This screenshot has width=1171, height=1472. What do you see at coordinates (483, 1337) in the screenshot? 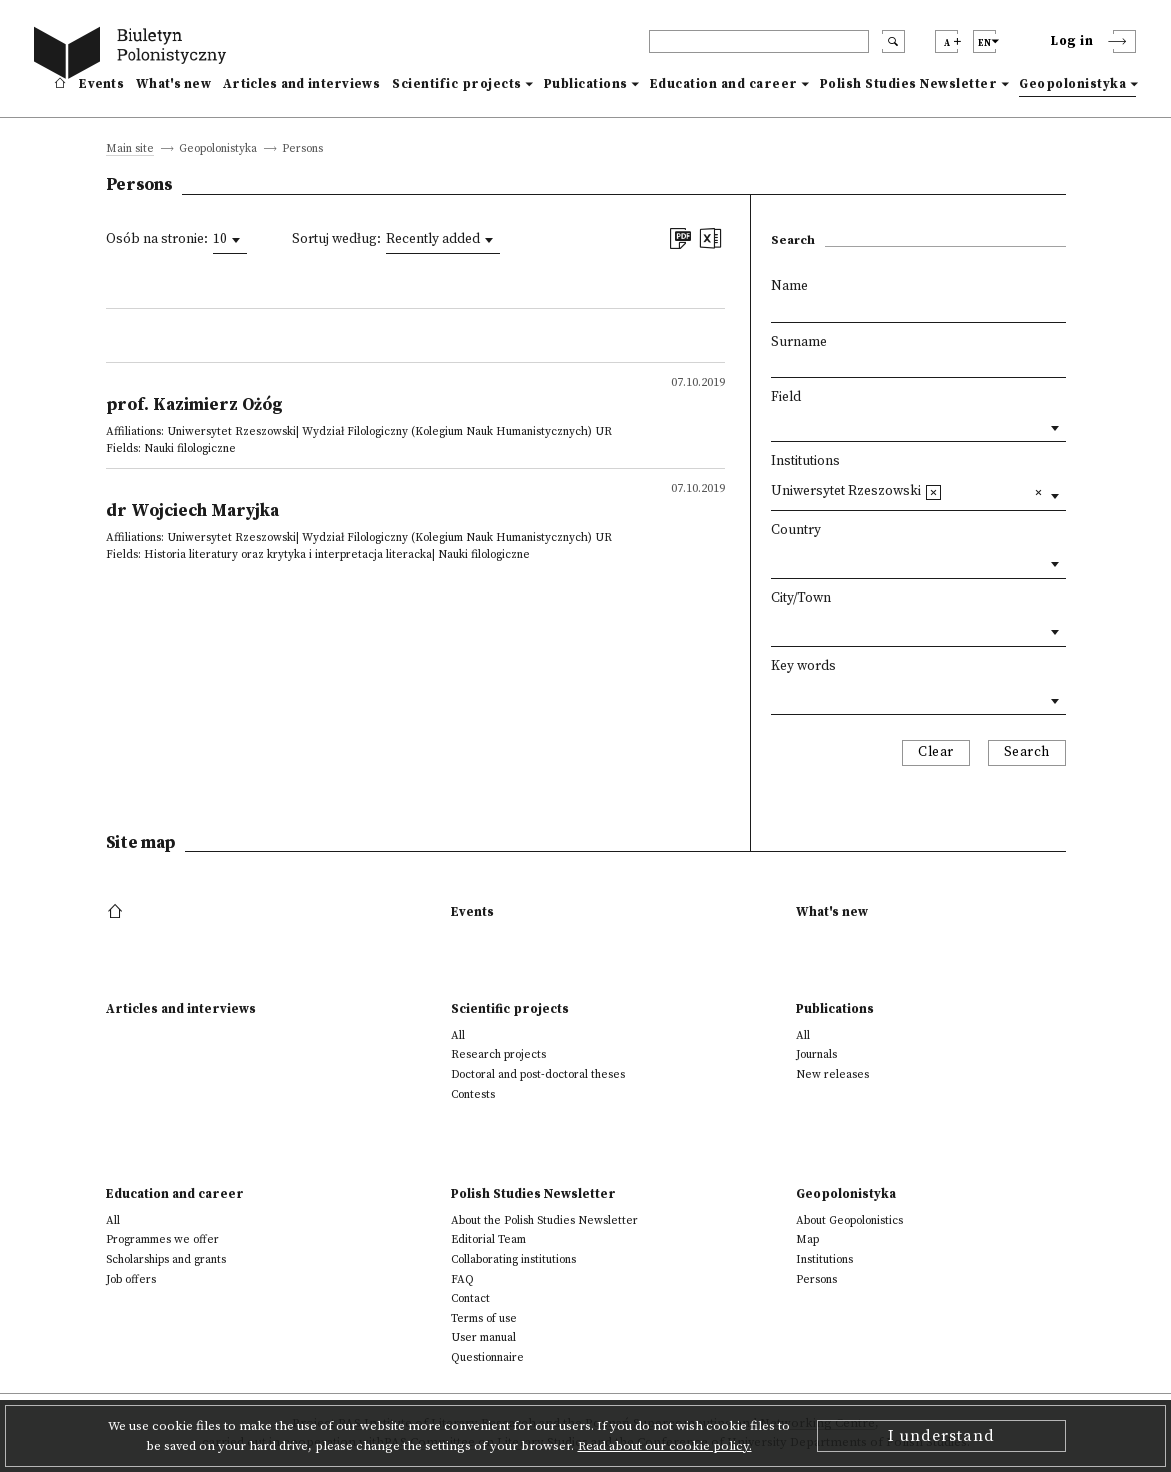
I see `User manual` at bounding box center [483, 1337].